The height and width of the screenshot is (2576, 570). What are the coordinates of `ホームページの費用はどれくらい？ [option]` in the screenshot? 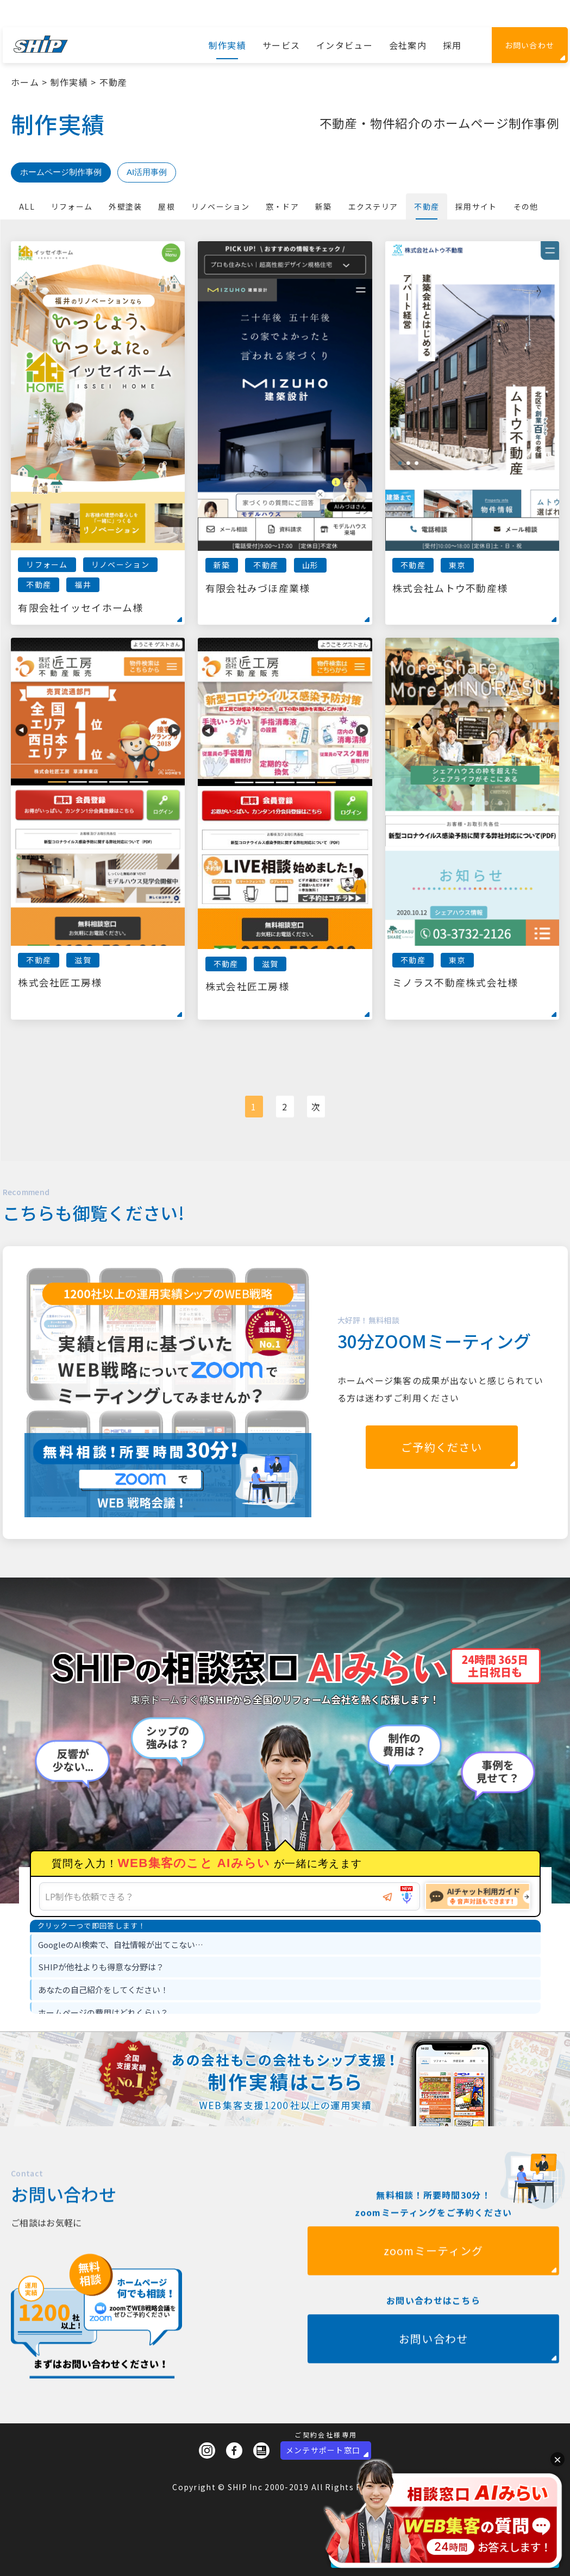 It's located at (103, 2012).